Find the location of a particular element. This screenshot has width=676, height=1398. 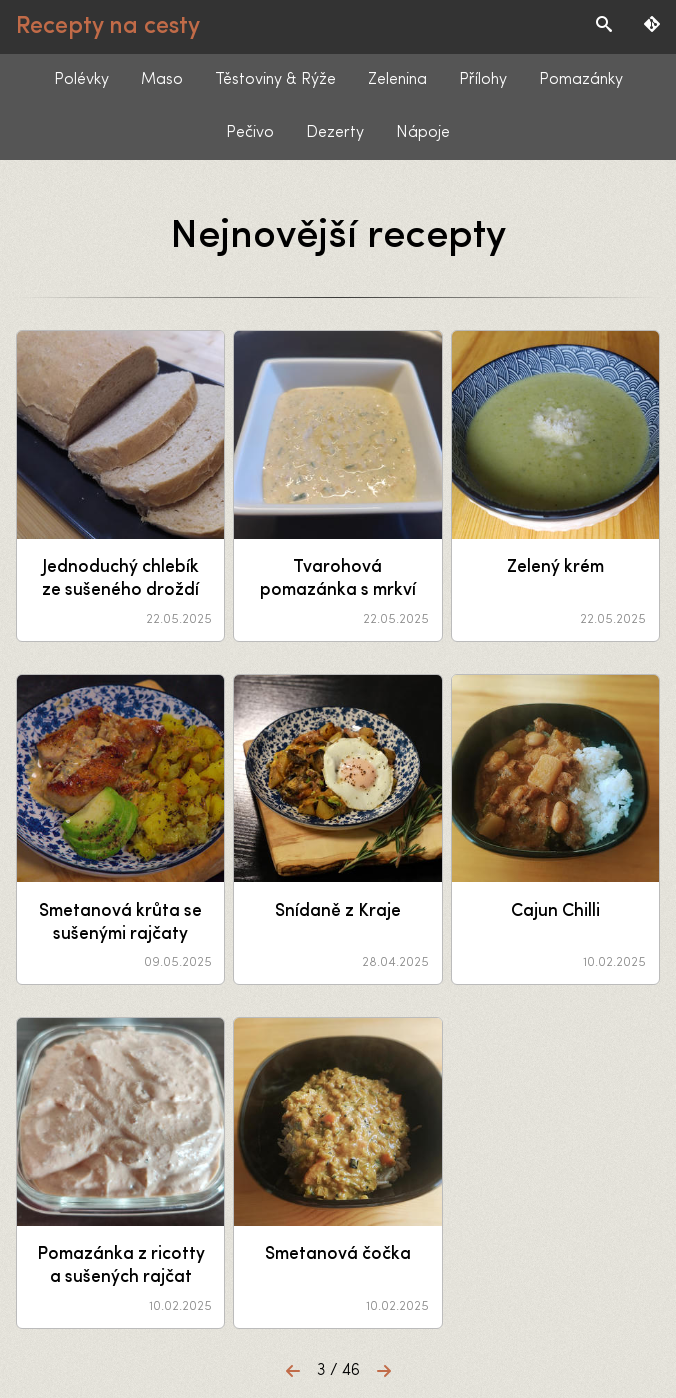

Maso is located at coordinates (162, 80).